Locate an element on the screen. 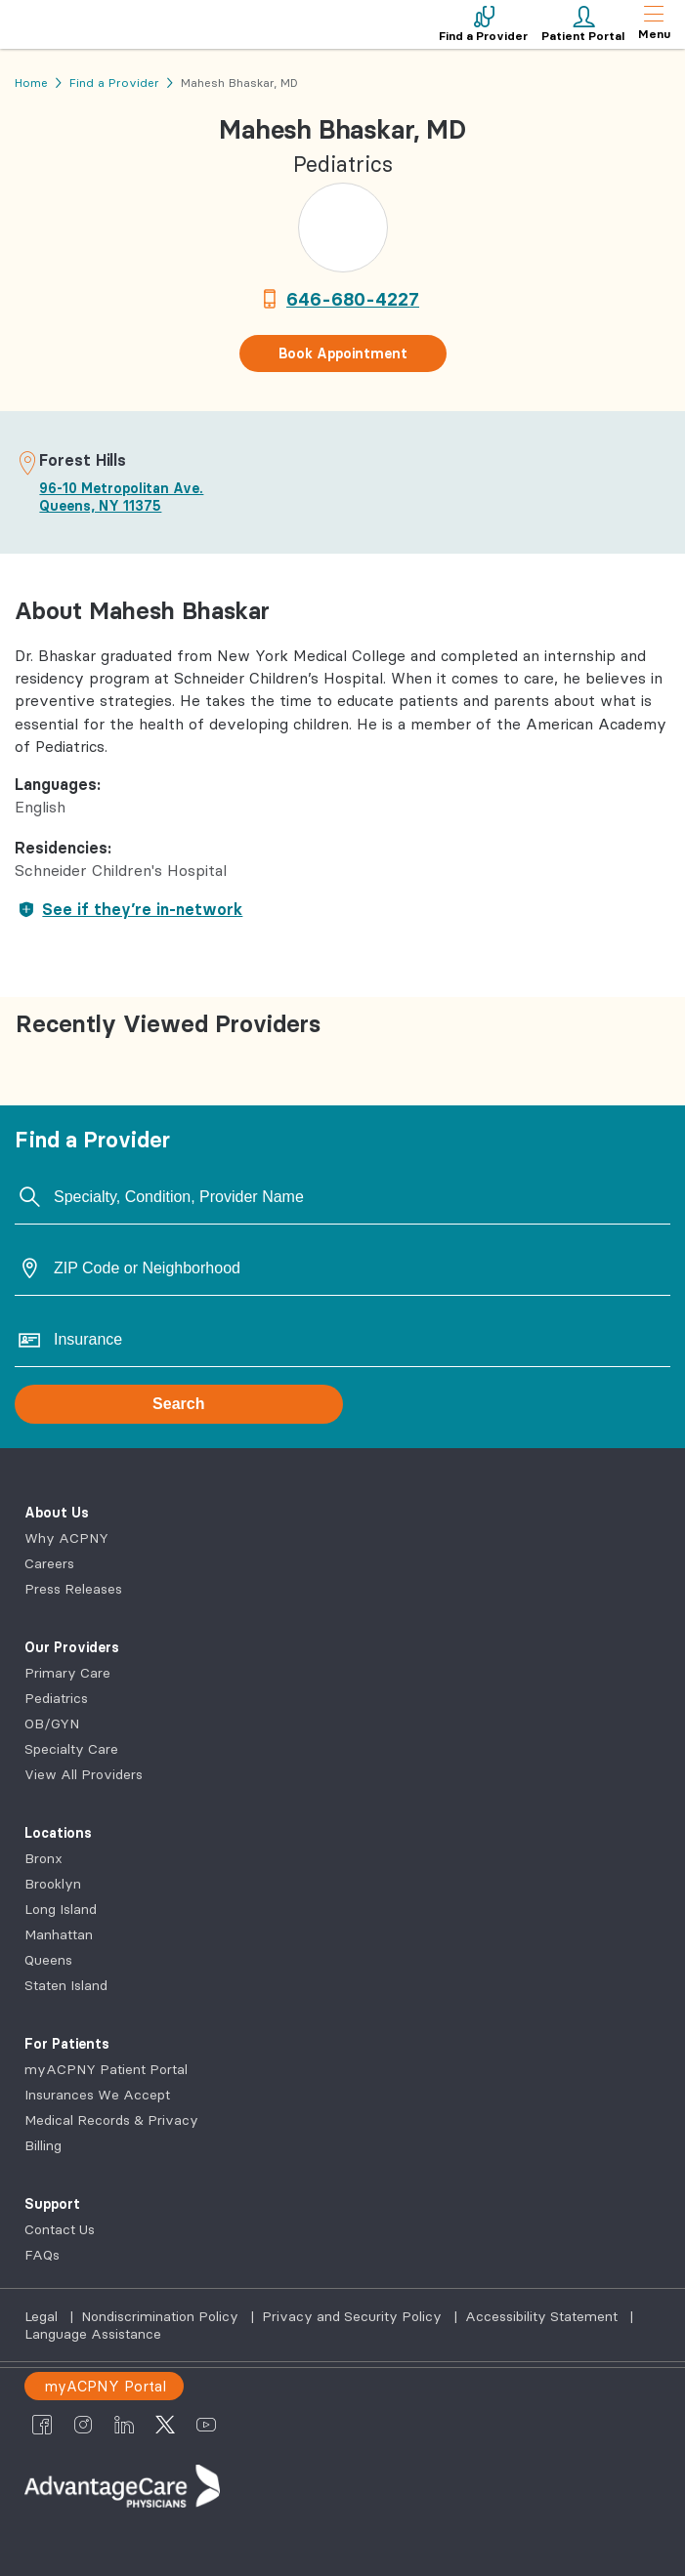  Support is located at coordinates (52, 2204).